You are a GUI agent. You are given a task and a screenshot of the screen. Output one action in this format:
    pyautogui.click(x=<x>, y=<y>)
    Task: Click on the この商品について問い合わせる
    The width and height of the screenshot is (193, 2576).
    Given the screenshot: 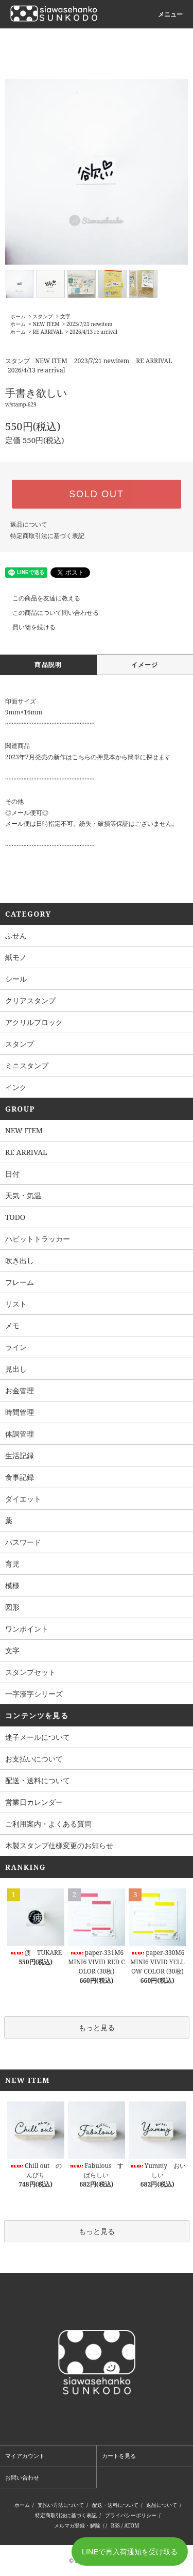 What is the action you would take?
    pyautogui.click(x=49, y=612)
    